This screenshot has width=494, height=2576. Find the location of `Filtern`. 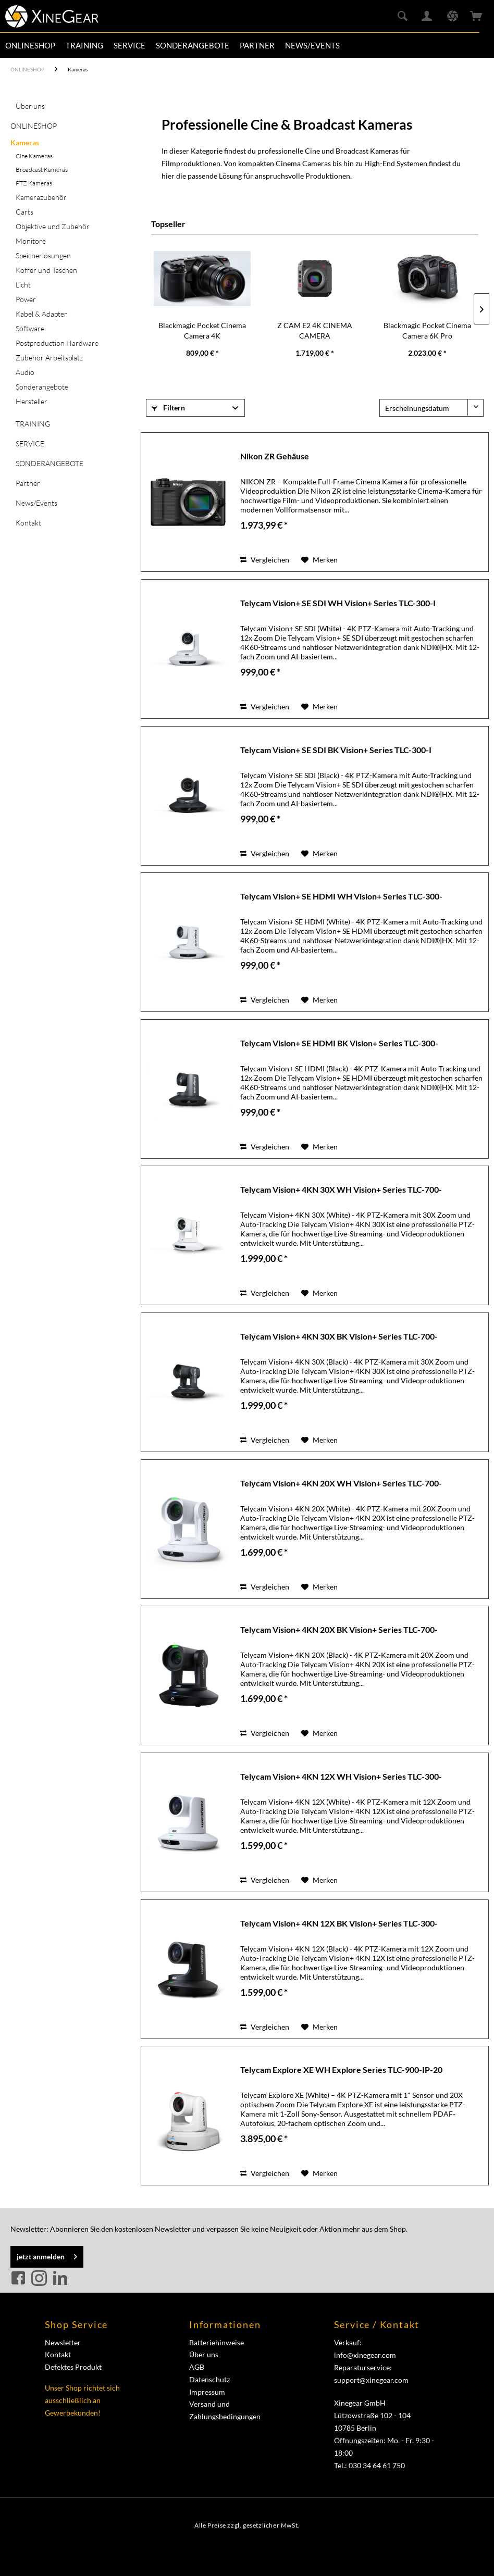

Filtern is located at coordinates (168, 407).